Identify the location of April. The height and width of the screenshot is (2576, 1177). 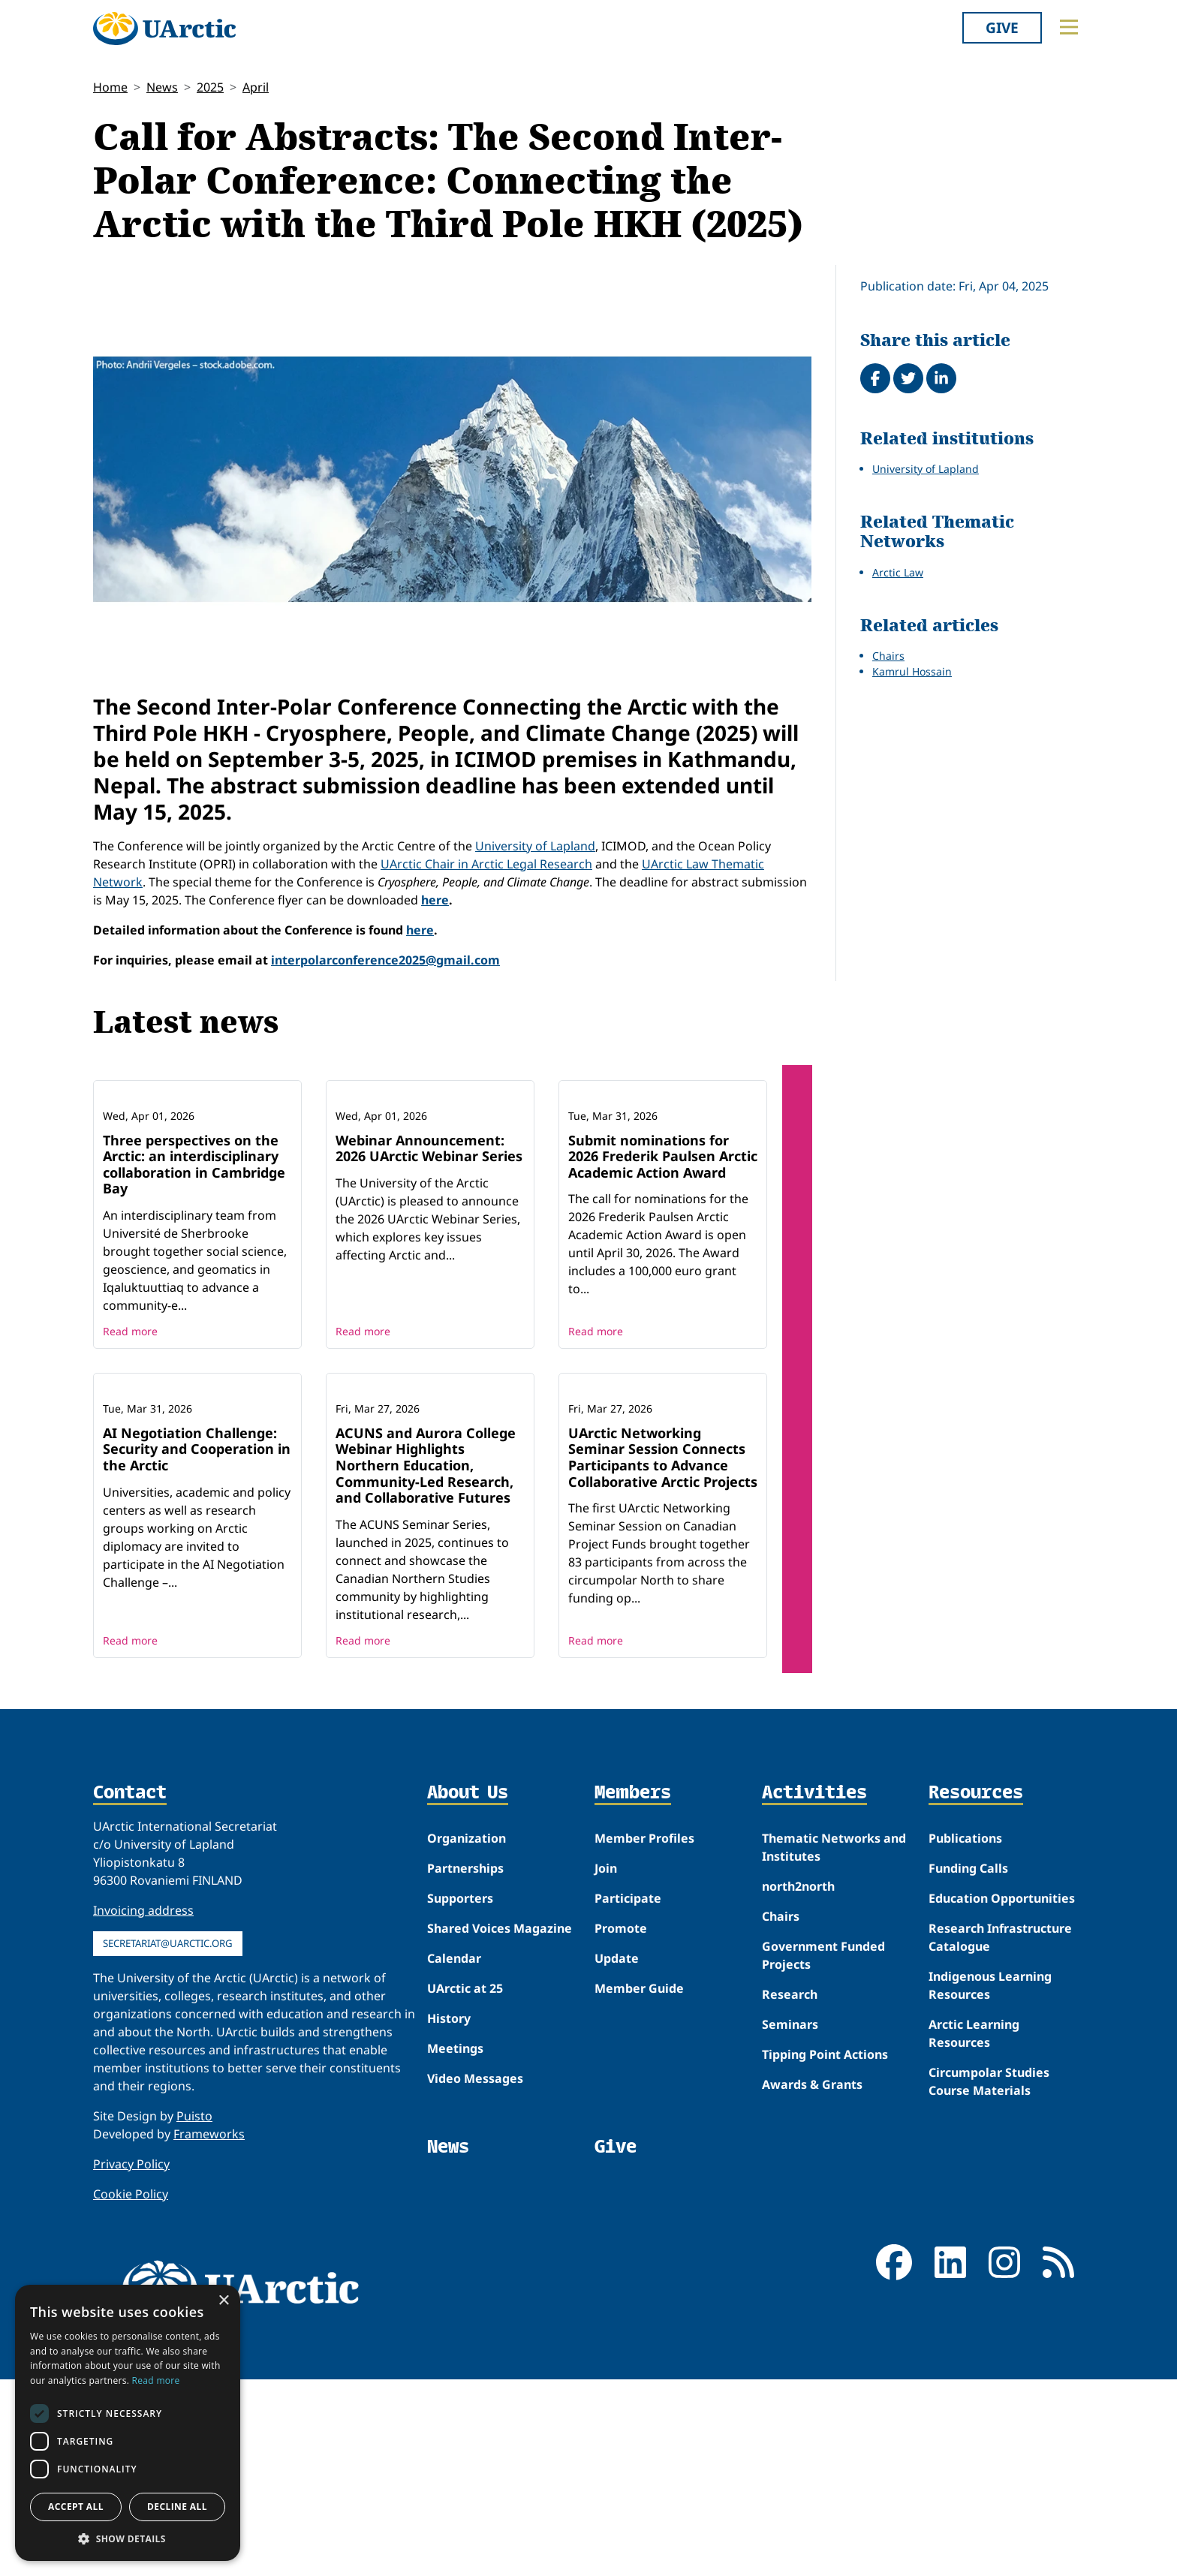
(255, 87).